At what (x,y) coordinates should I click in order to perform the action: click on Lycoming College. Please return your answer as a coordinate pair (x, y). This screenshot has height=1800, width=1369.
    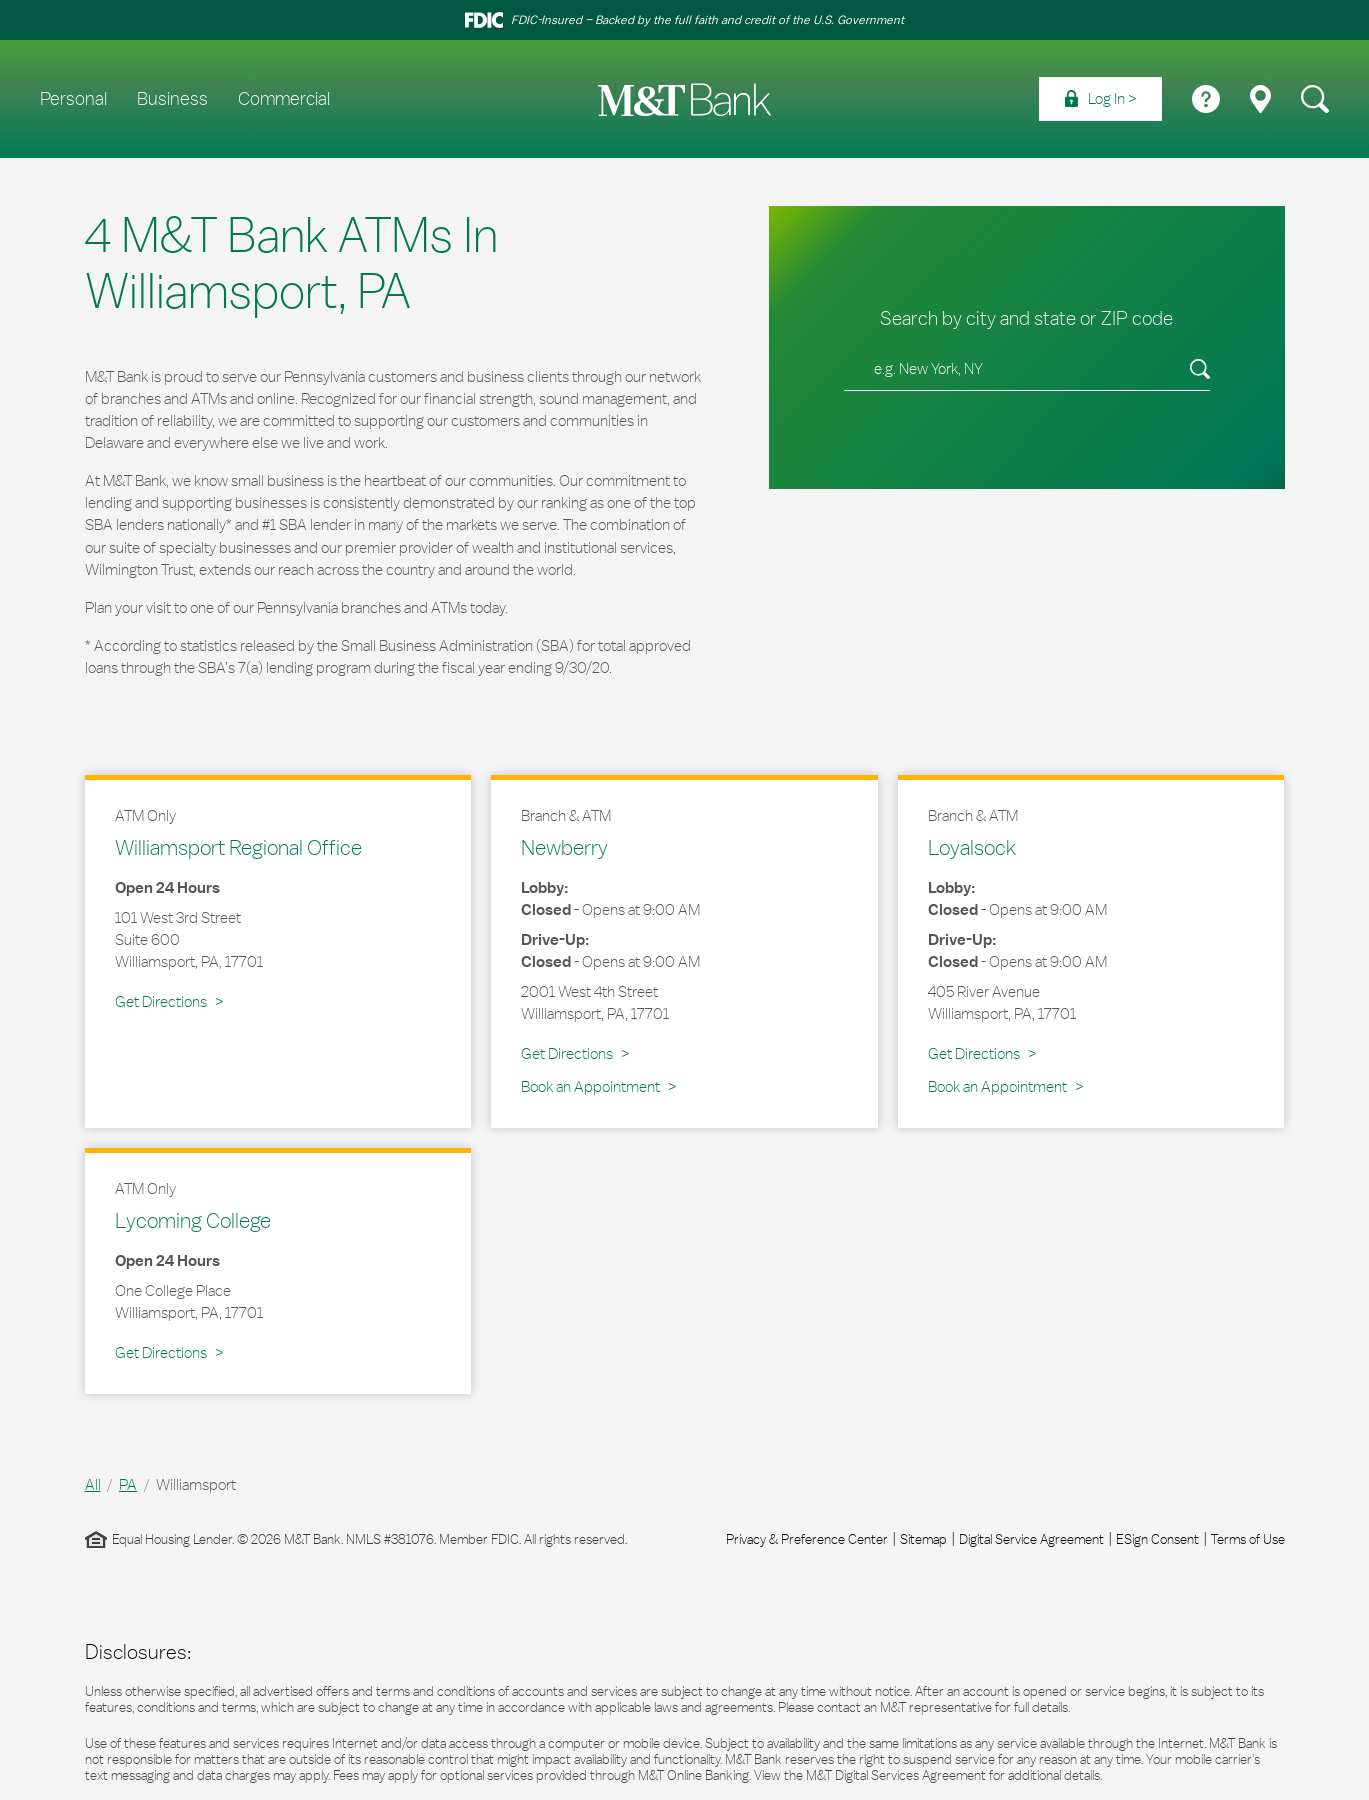
    Looking at the image, I should click on (193, 1220).